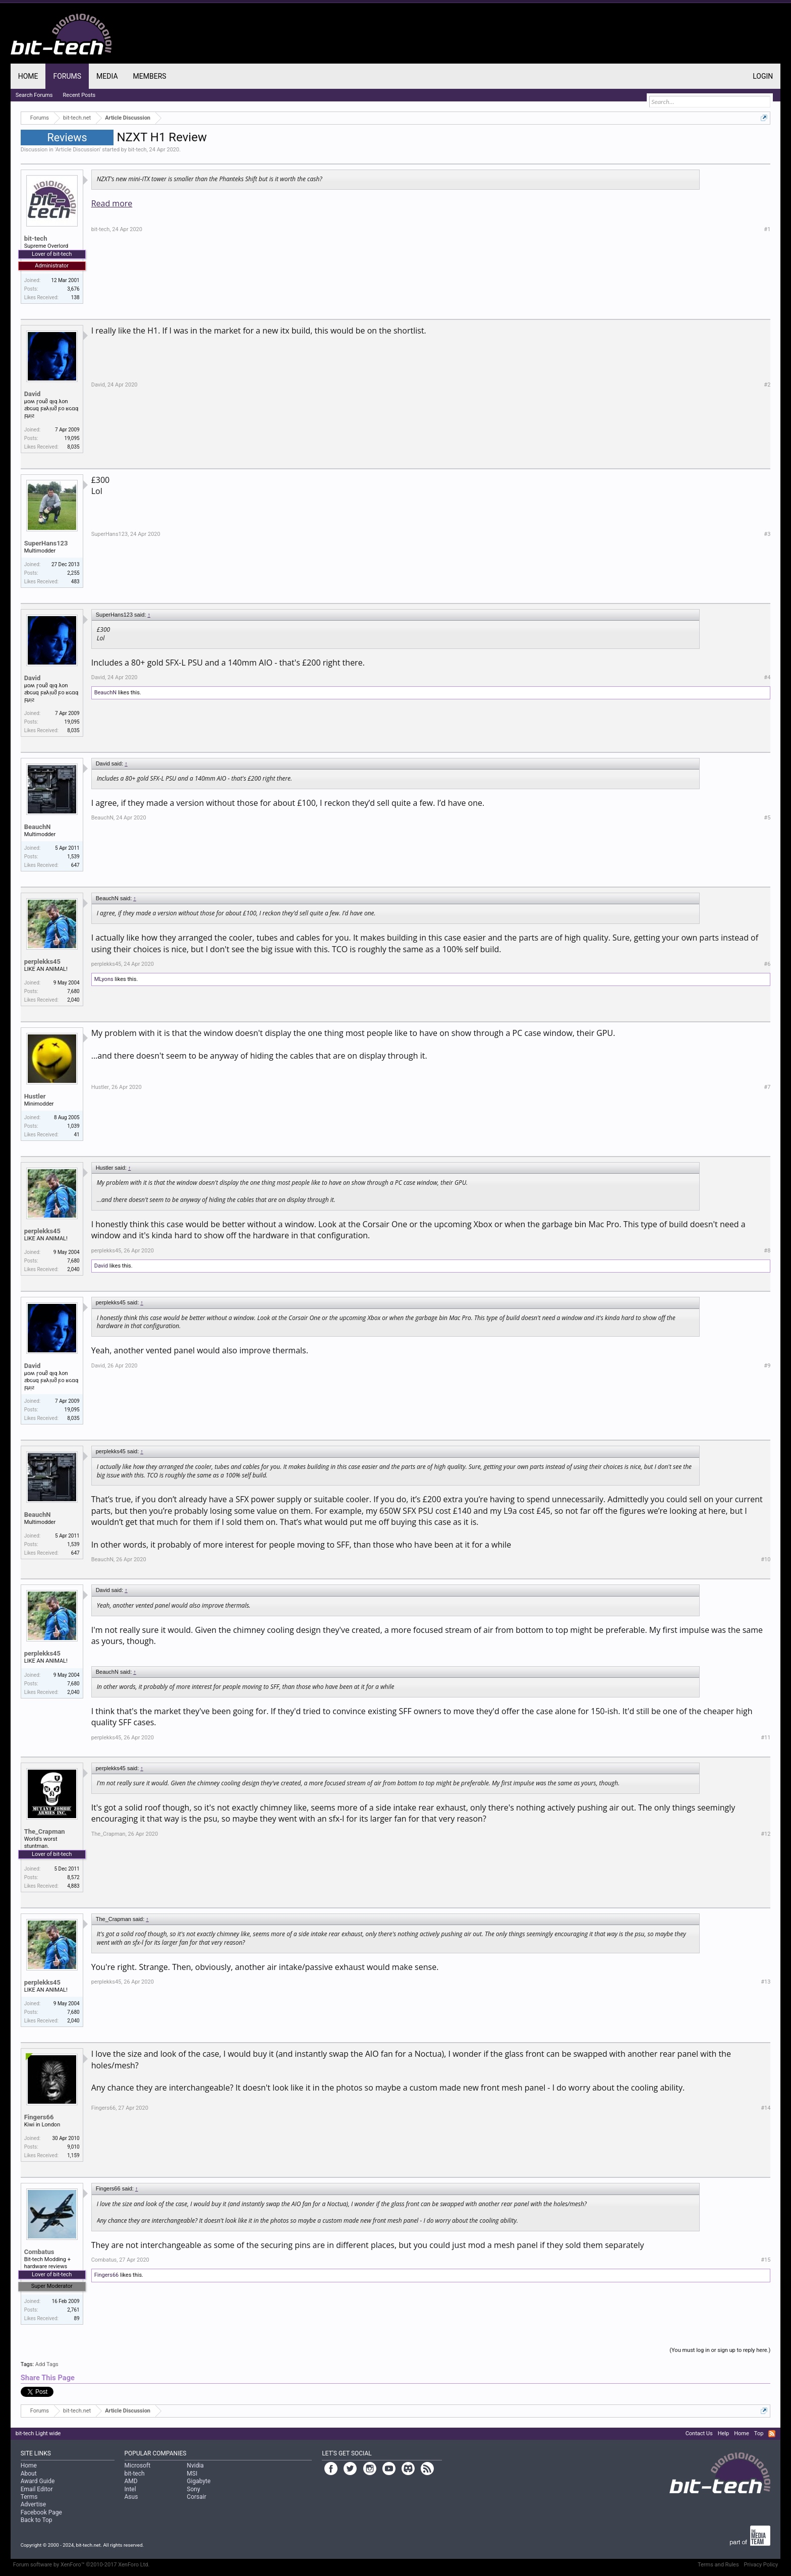 The height and width of the screenshot is (2576, 791). What do you see at coordinates (767, 817) in the screenshot?
I see `#5` at bounding box center [767, 817].